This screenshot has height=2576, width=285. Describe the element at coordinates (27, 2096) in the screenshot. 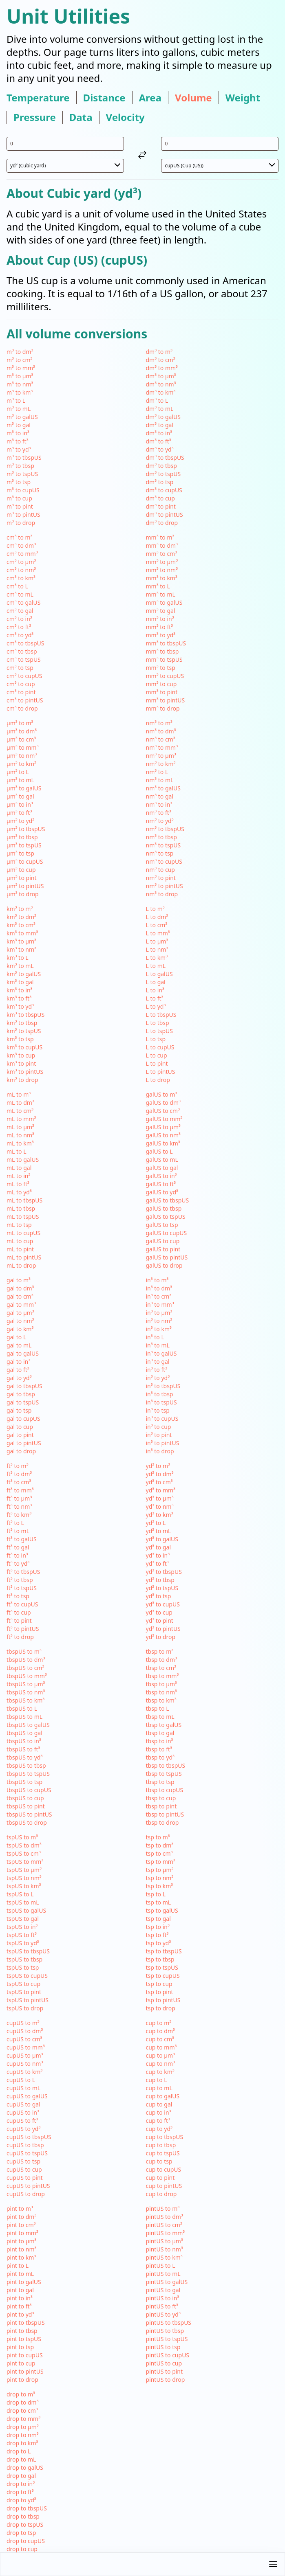

I see `cupUS to galUS` at that location.